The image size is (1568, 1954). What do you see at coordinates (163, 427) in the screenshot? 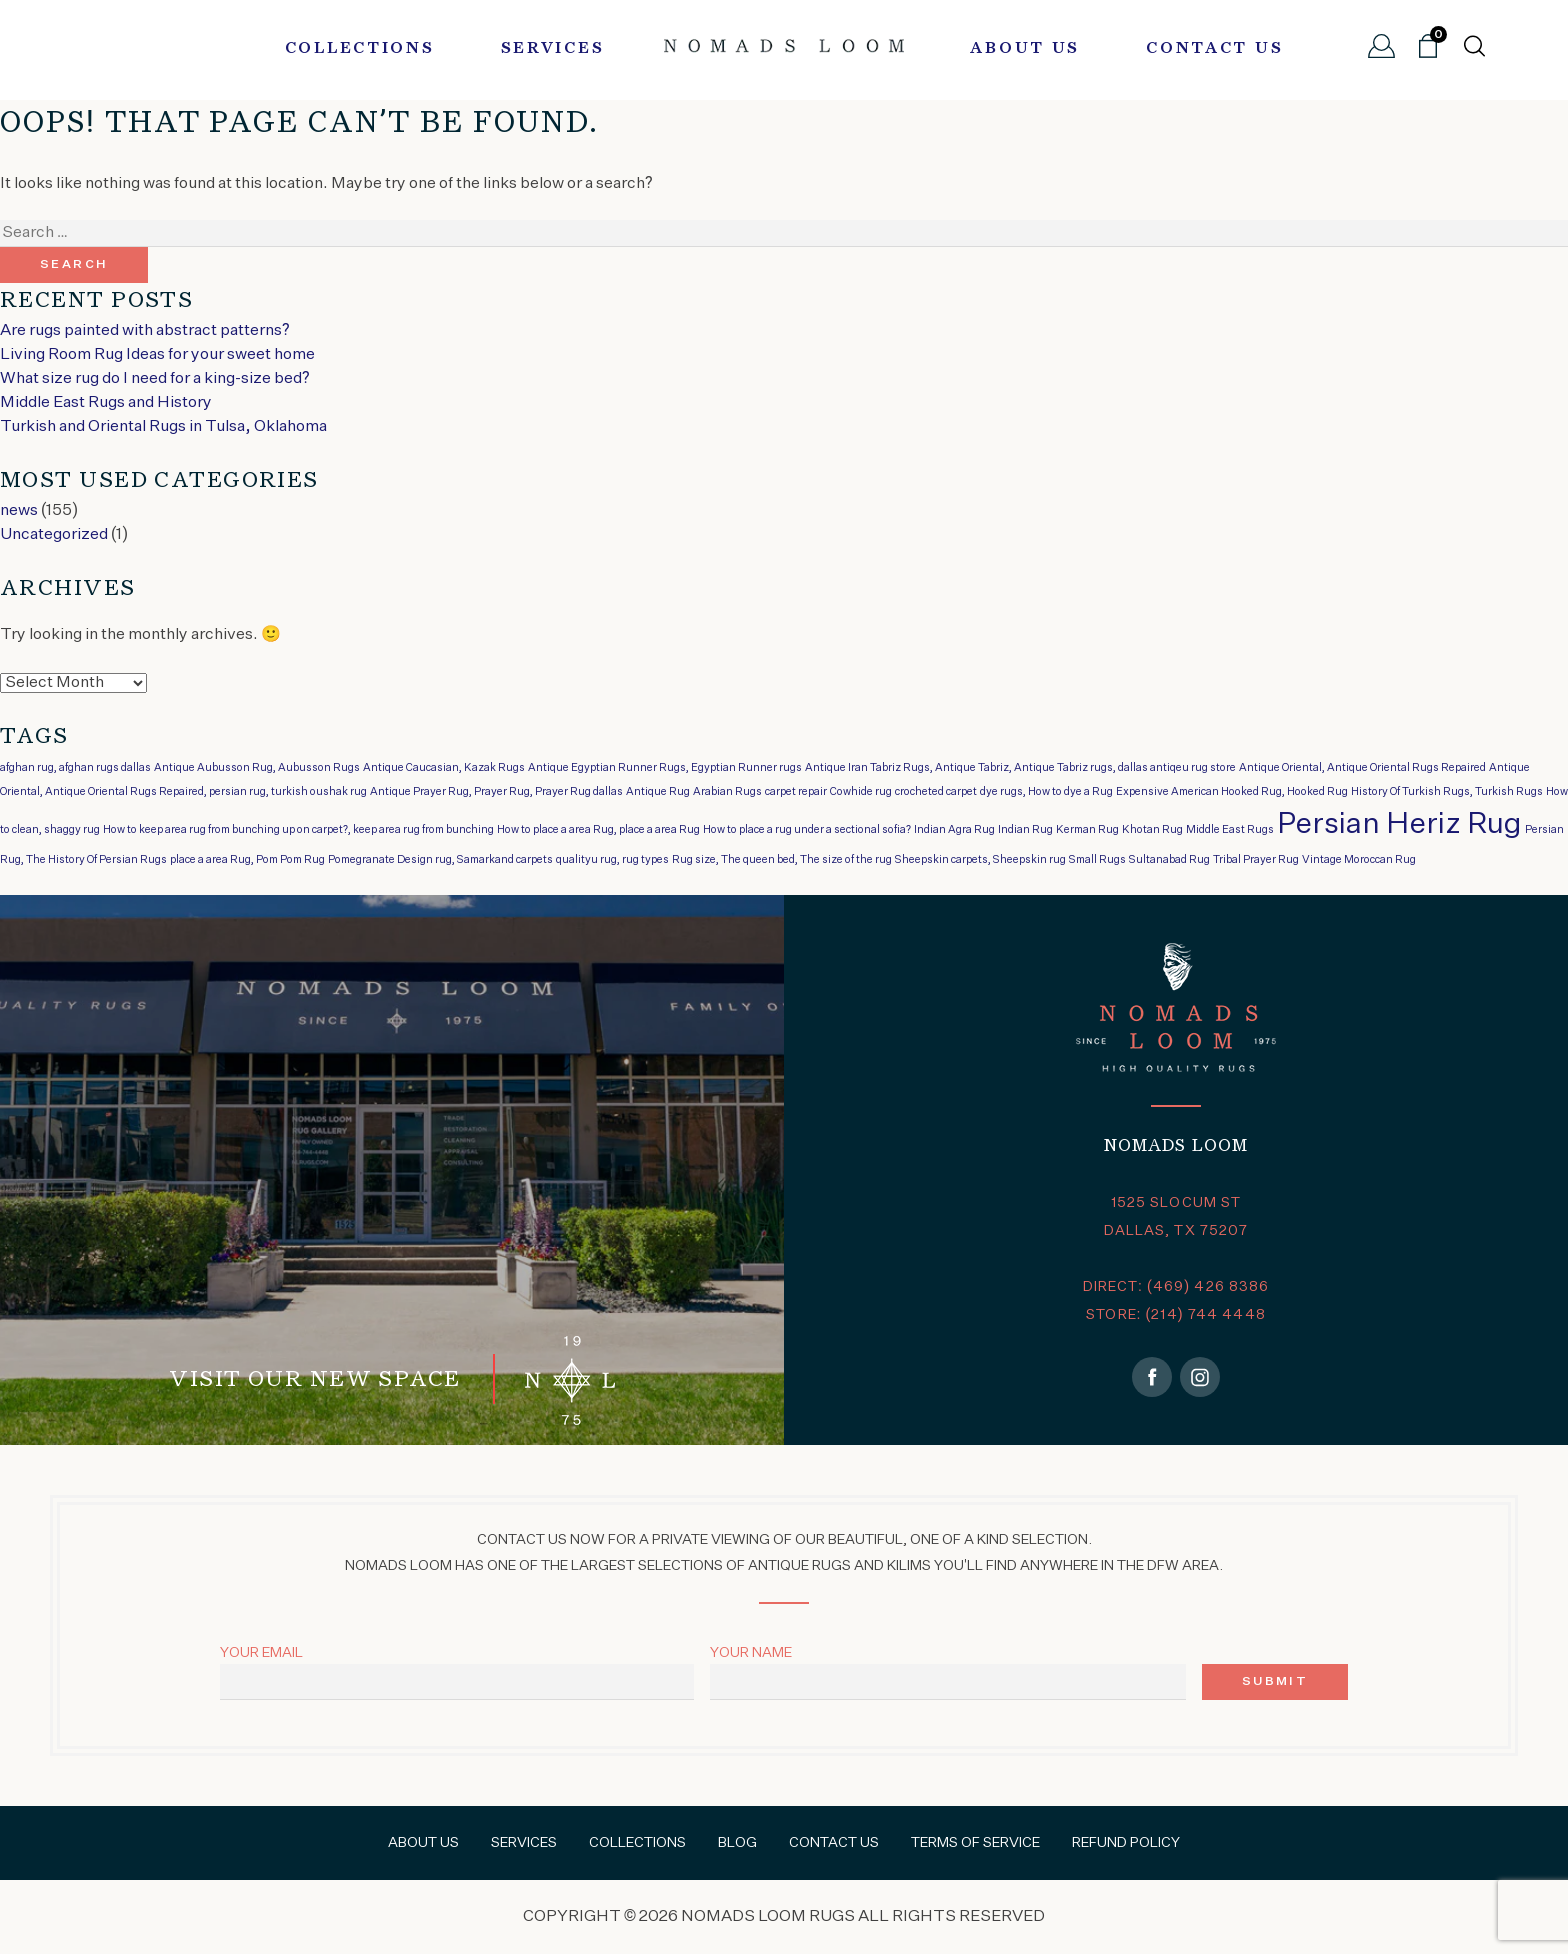
I see `Turkish and Oriental Rugs in Tulsa, Oklahoma` at bounding box center [163, 427].